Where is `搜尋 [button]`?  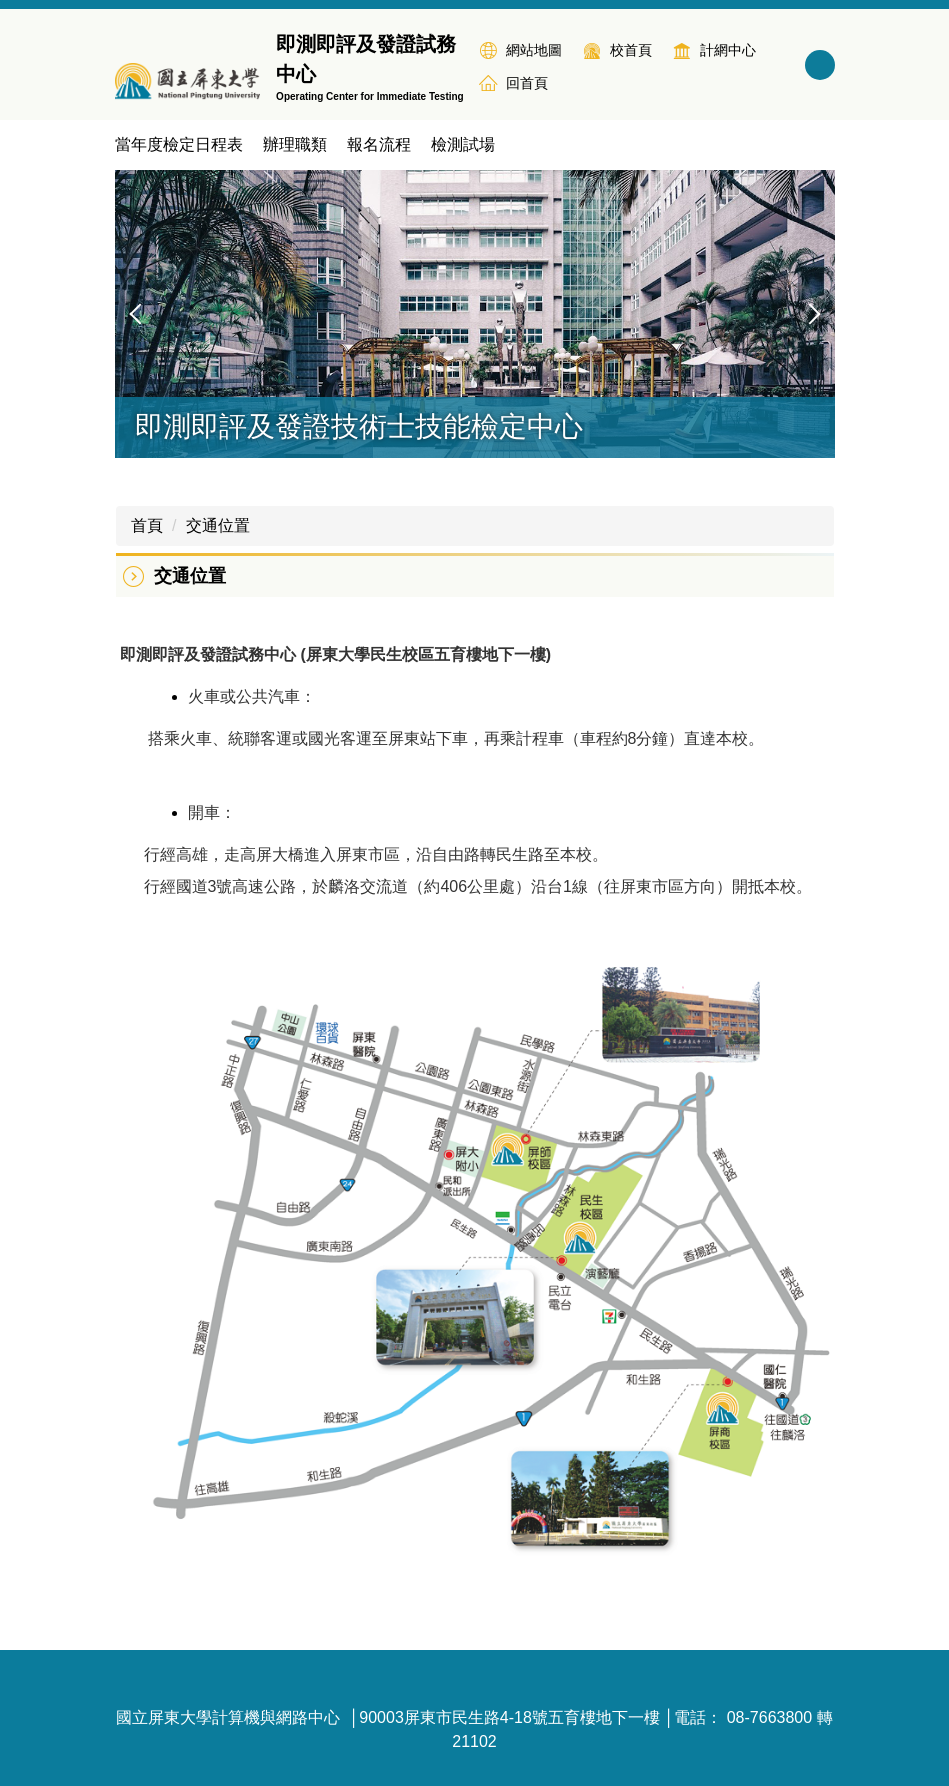
搜尋 [button] is located at coordinates (820, 65).